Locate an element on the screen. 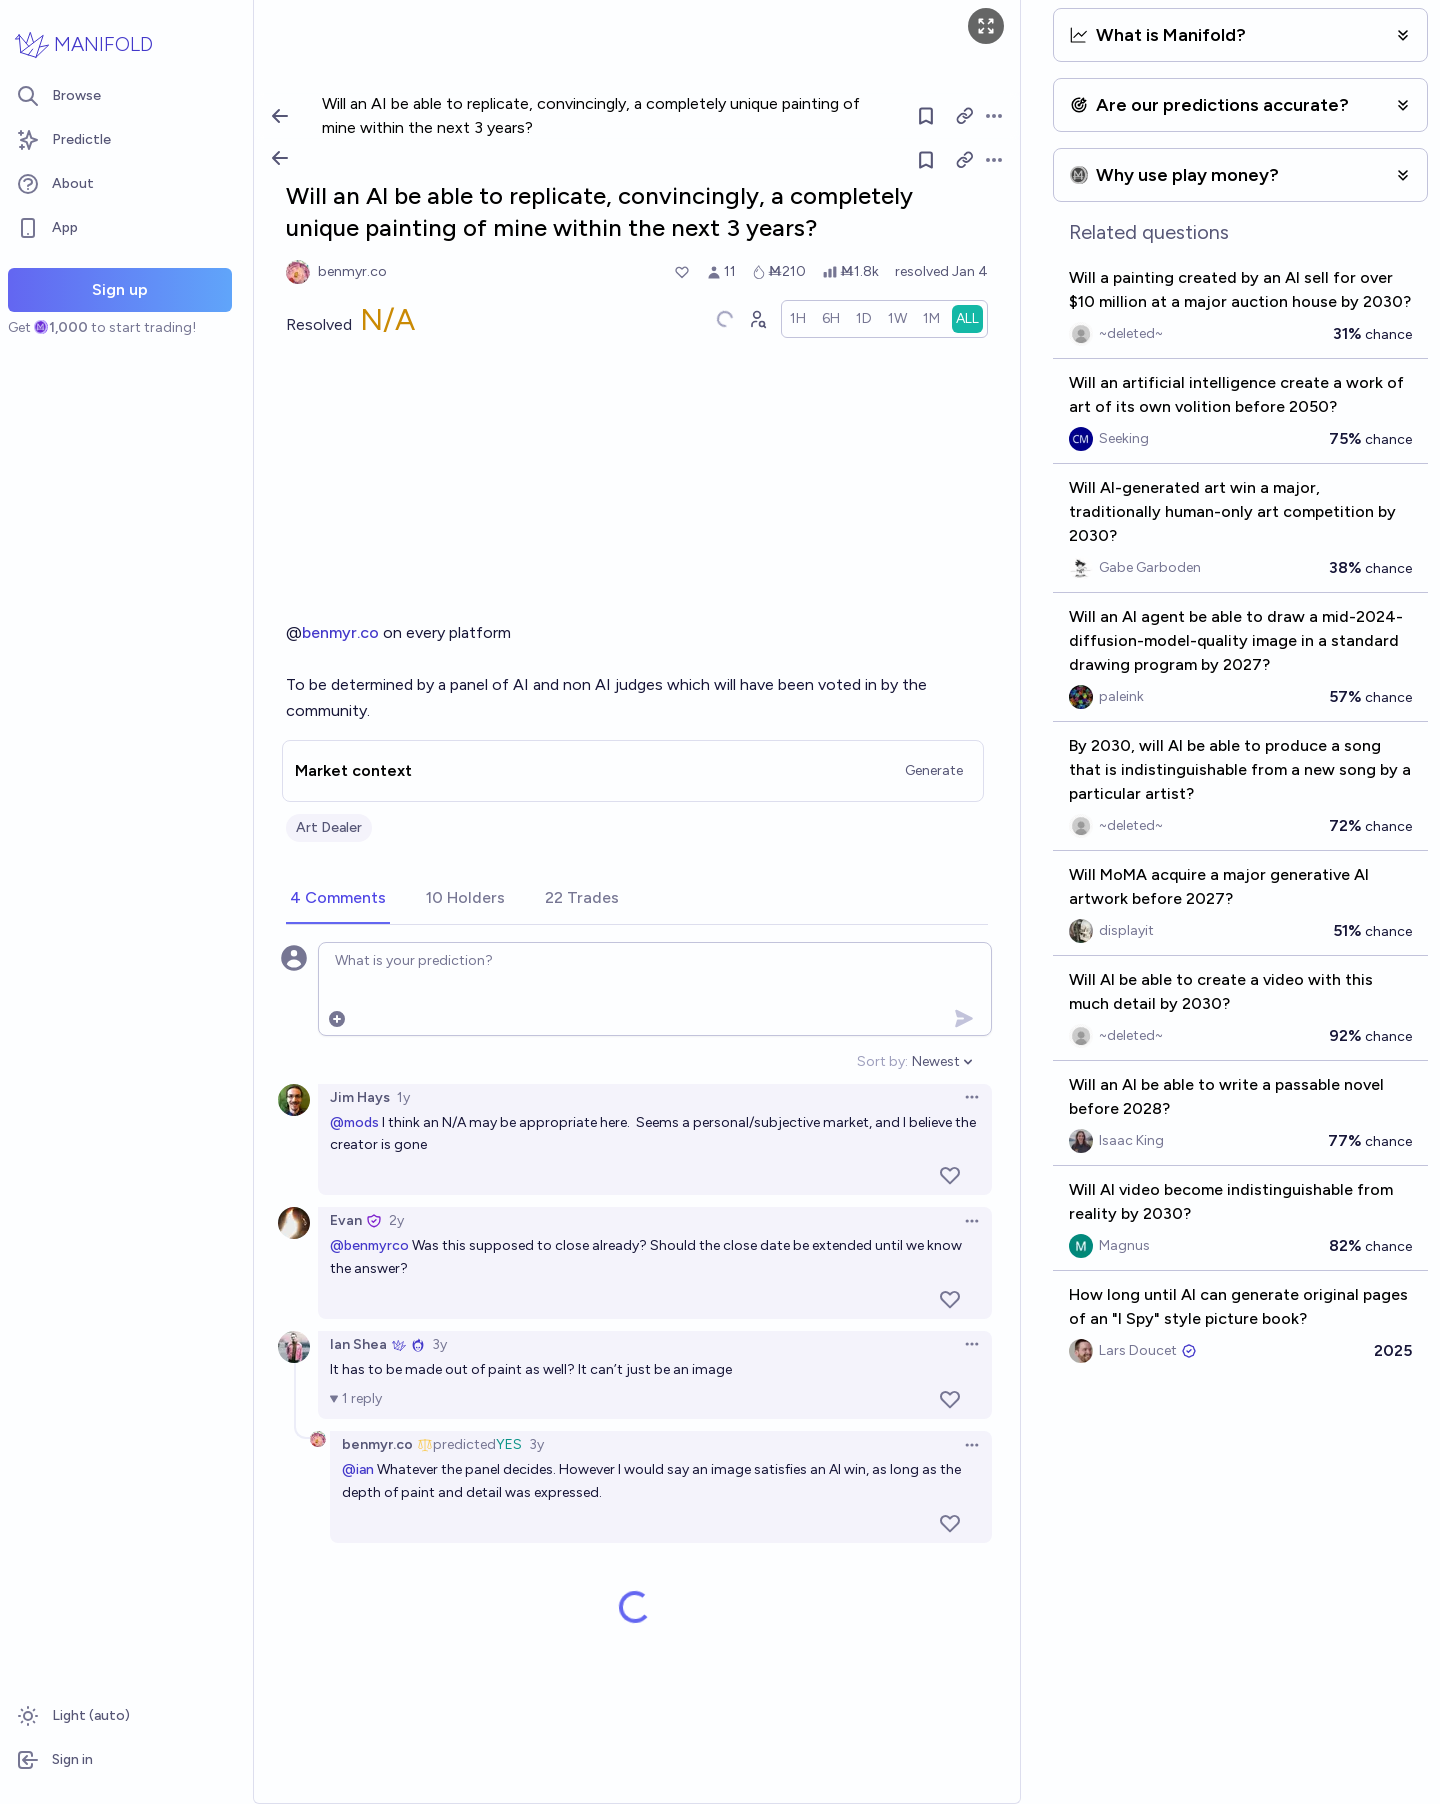 This screenshot has height=1804, width=1440. Sign up is located at coordinates (120, 289).